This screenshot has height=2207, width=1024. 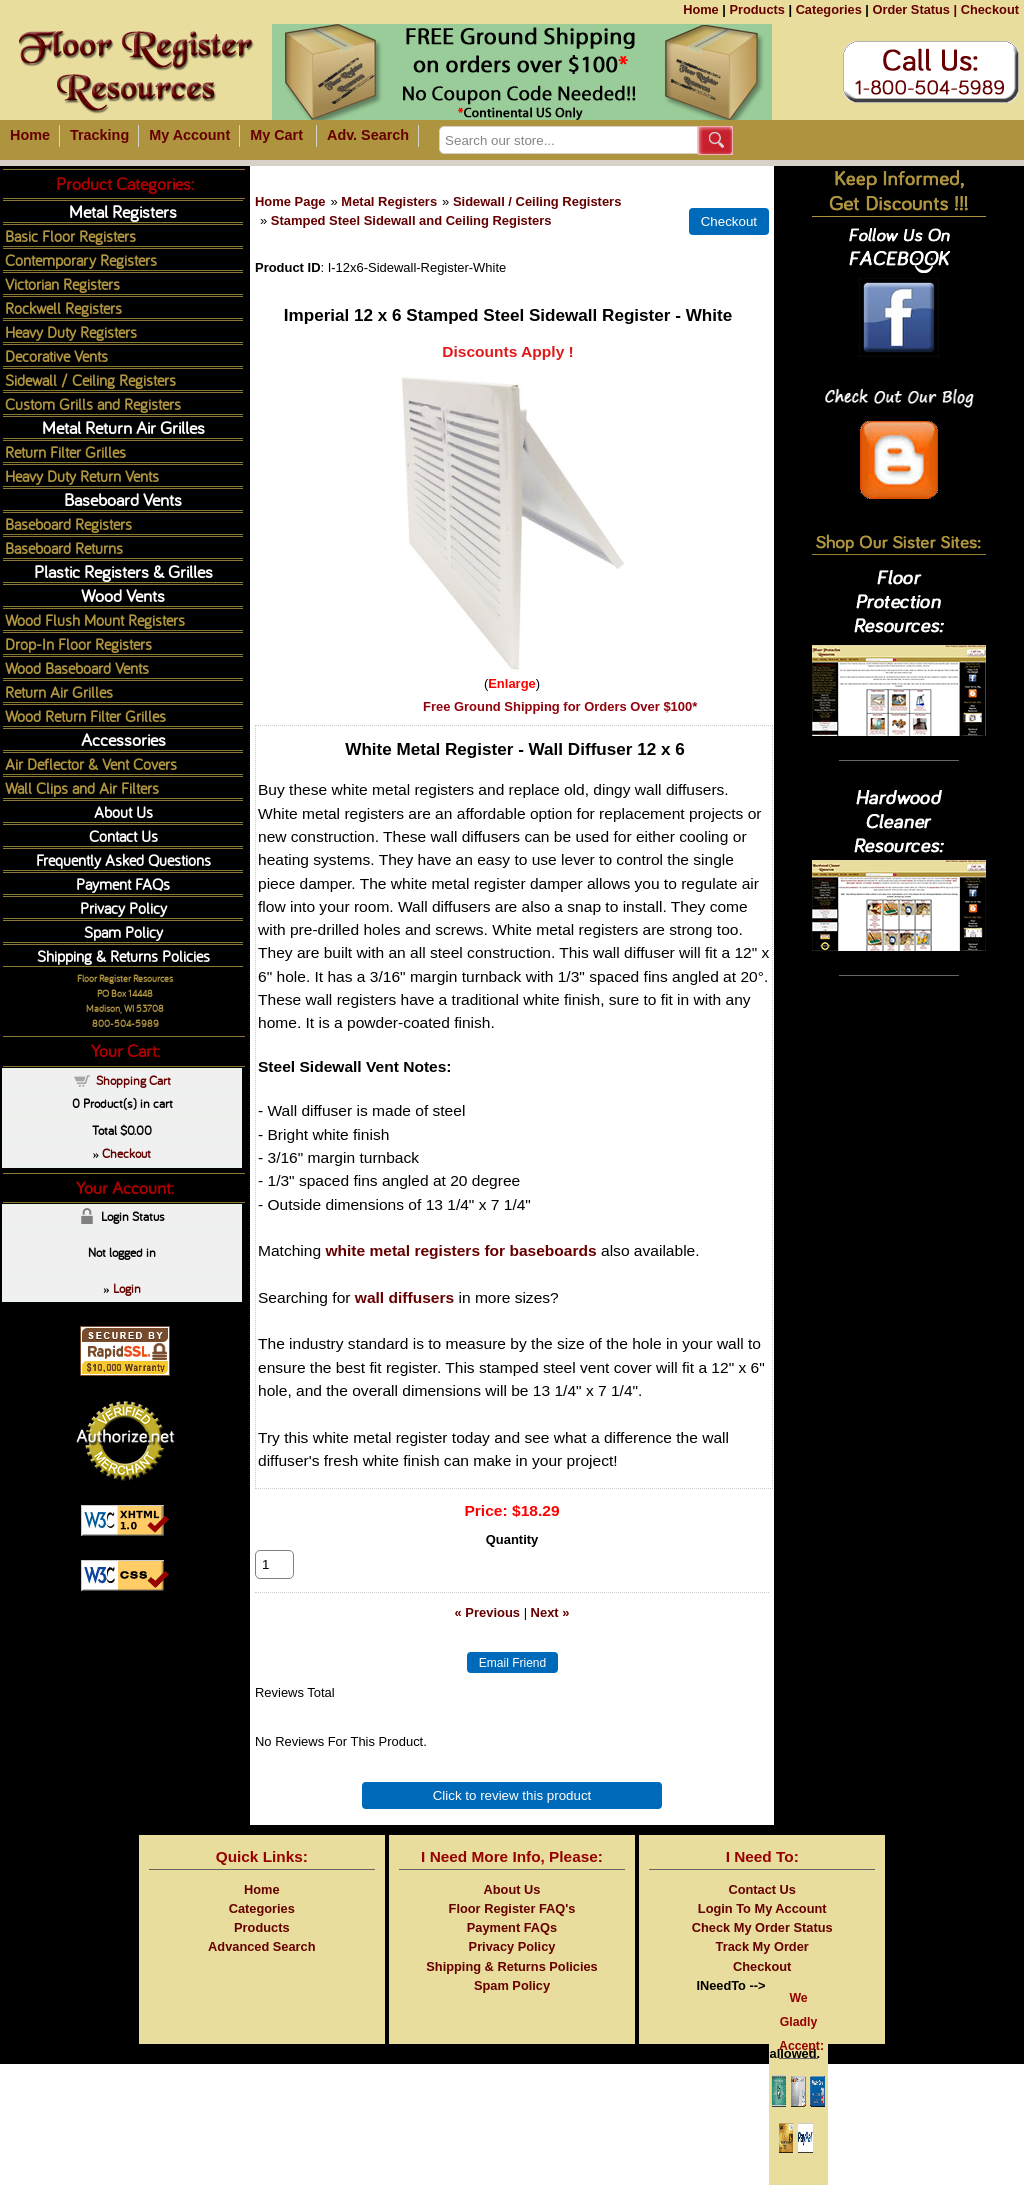 What do you see at coordinates (261, 1968) in the screenshot?
I see `Advanced Search` at bounding box center [261, 1968].